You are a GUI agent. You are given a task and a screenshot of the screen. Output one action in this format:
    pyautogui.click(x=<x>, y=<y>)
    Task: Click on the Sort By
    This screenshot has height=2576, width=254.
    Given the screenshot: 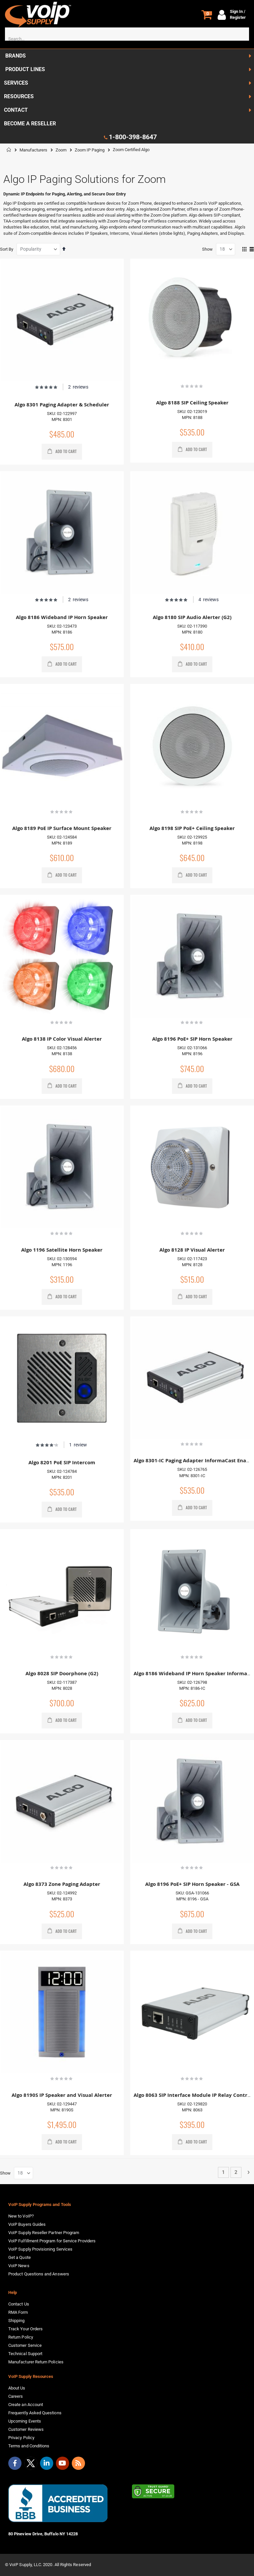 What is the action you would take?
    pyautogui.click(x=6, y=249)
    